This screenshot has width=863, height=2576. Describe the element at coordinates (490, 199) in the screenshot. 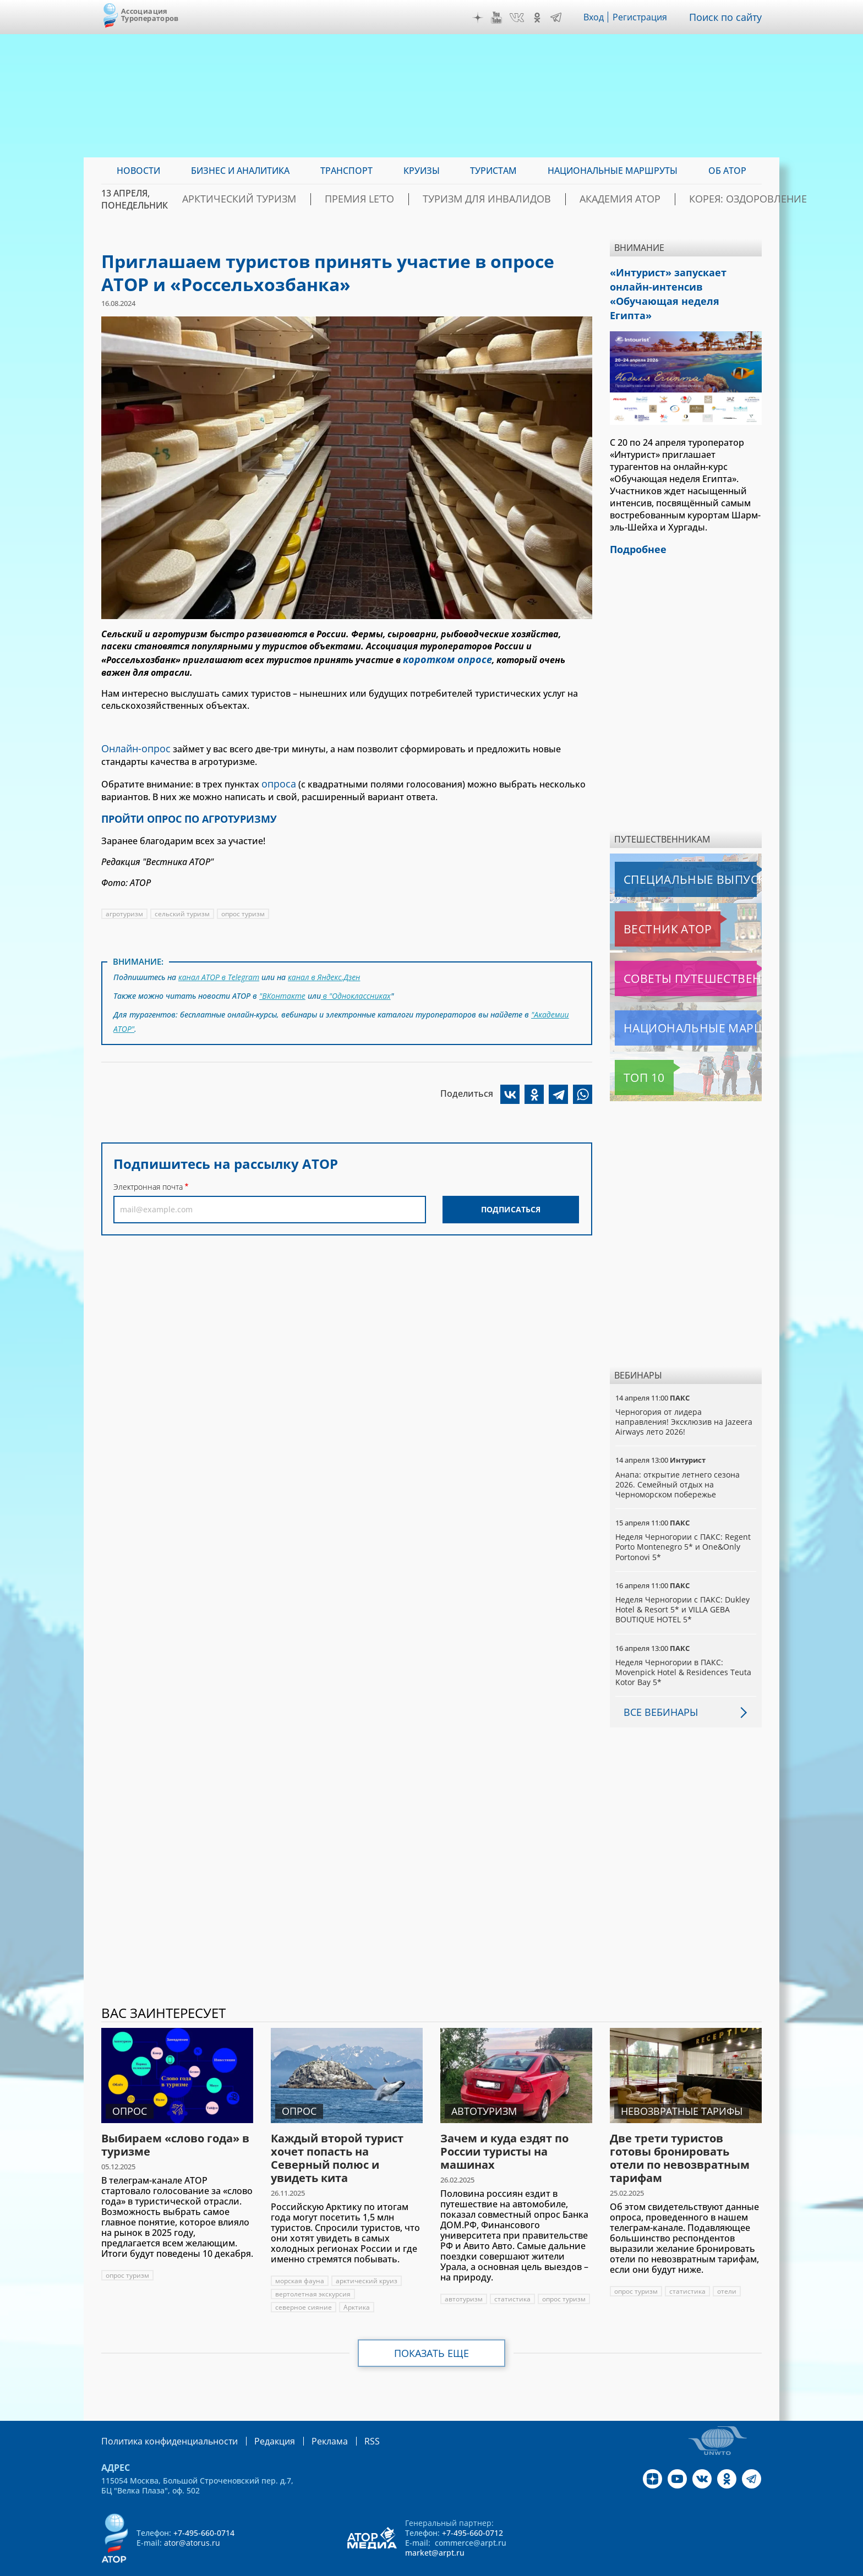

I see `Туризм для инвалидов` at that location.